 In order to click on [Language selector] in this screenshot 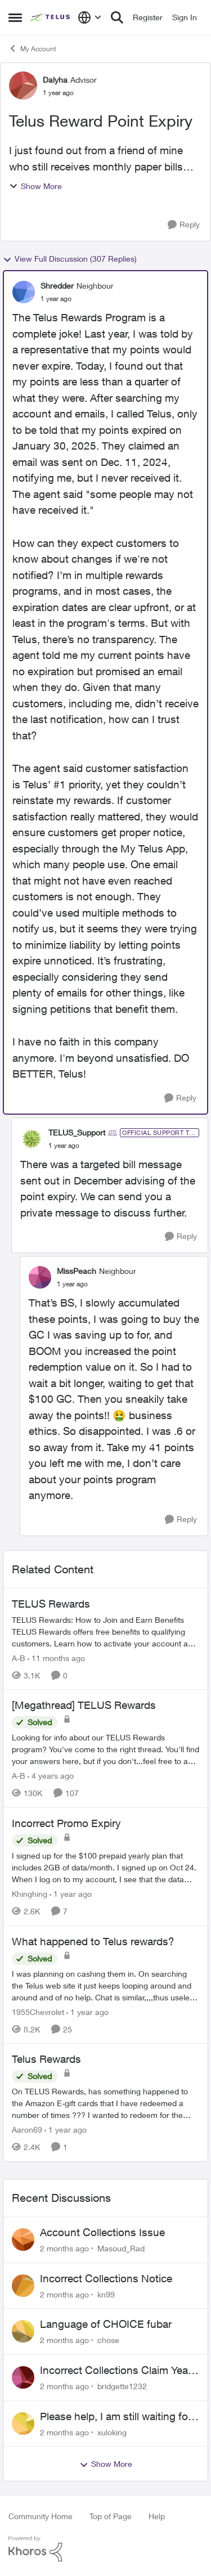, I will do `click(89, 17)`.